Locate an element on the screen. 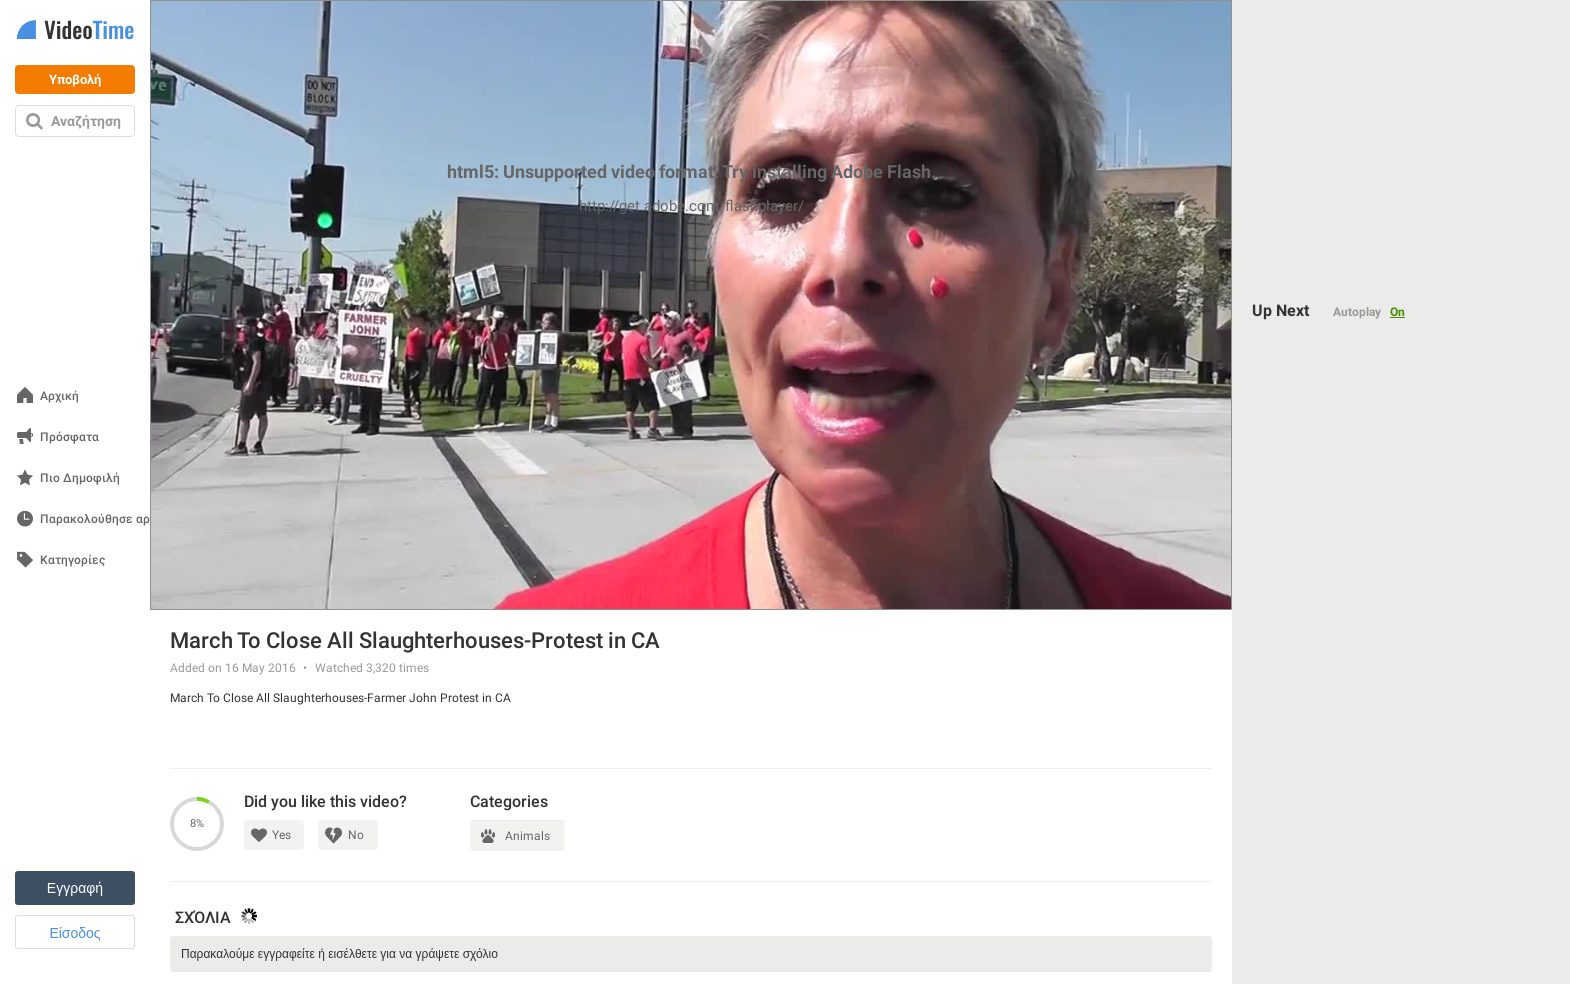 The image size is (1570, 984). Πιο Δημοφιλή is located at coordinates (80, 478).